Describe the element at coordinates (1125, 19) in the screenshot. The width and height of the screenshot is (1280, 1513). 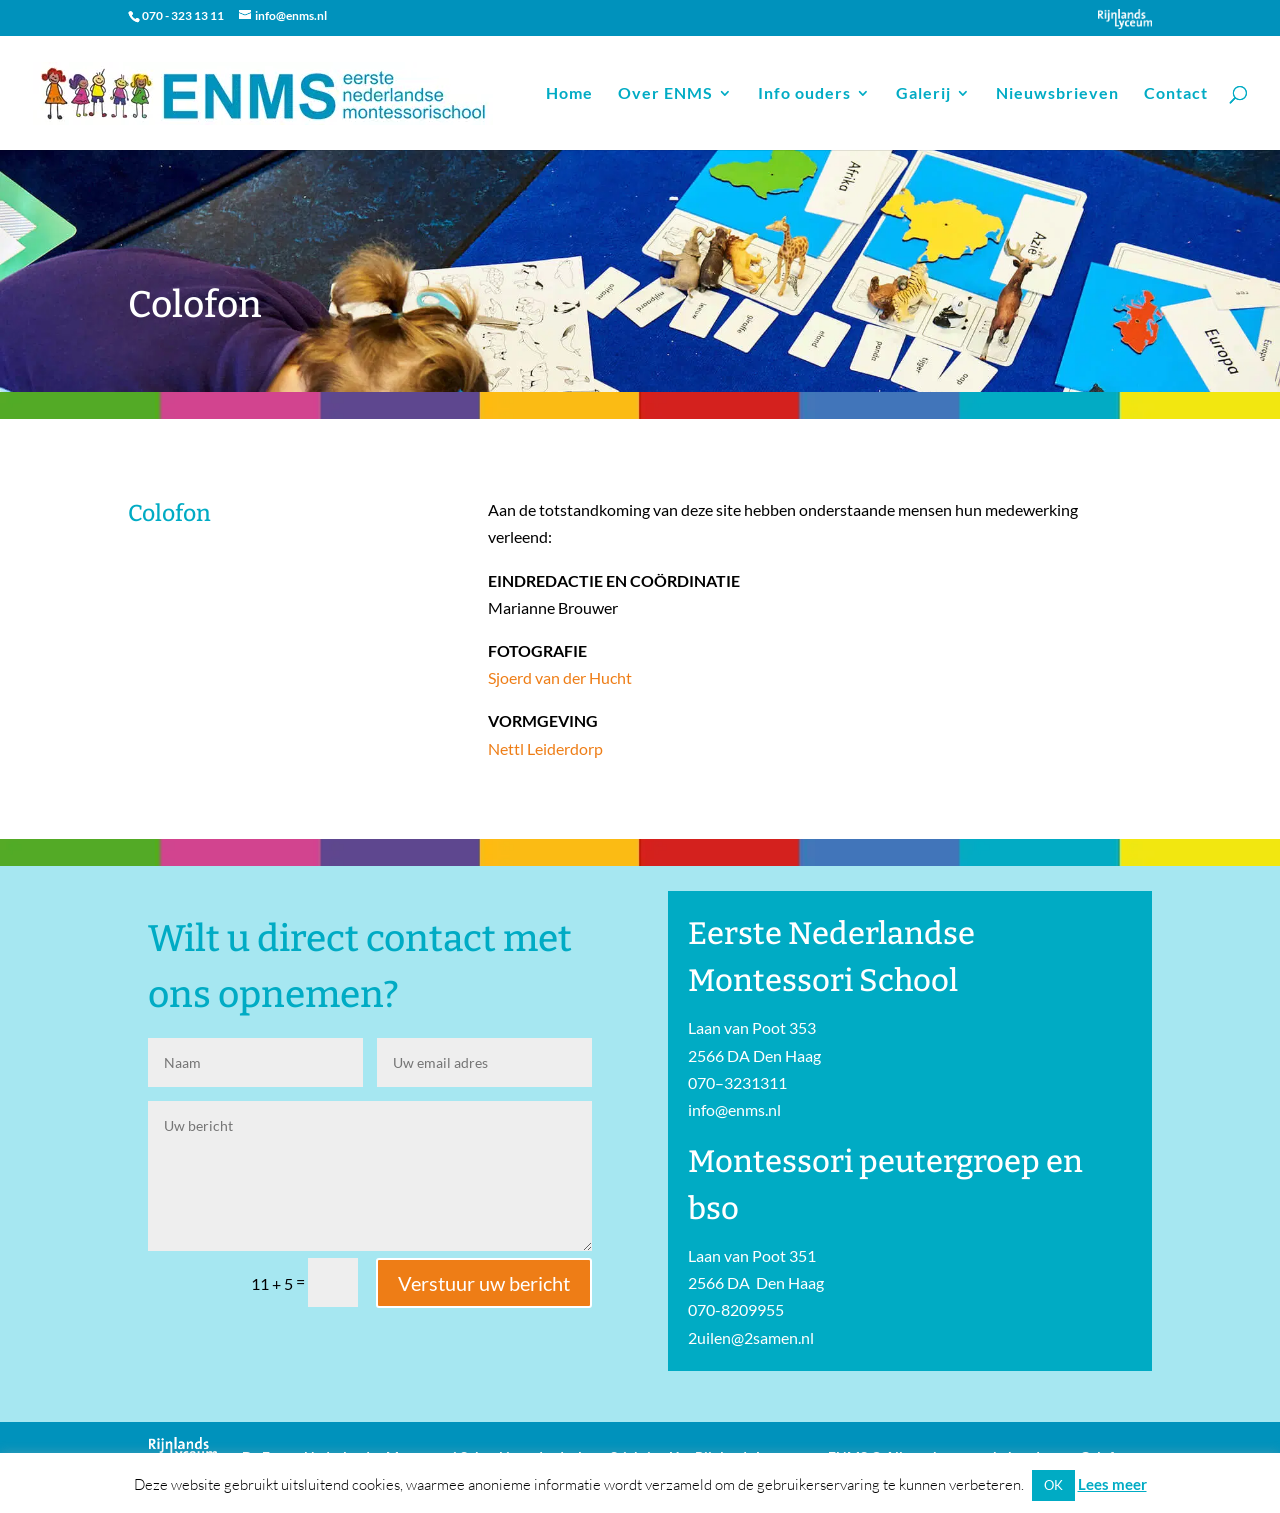
I see `Onderdeel van Stichting Het Rijnlands Lyceum` at that location.